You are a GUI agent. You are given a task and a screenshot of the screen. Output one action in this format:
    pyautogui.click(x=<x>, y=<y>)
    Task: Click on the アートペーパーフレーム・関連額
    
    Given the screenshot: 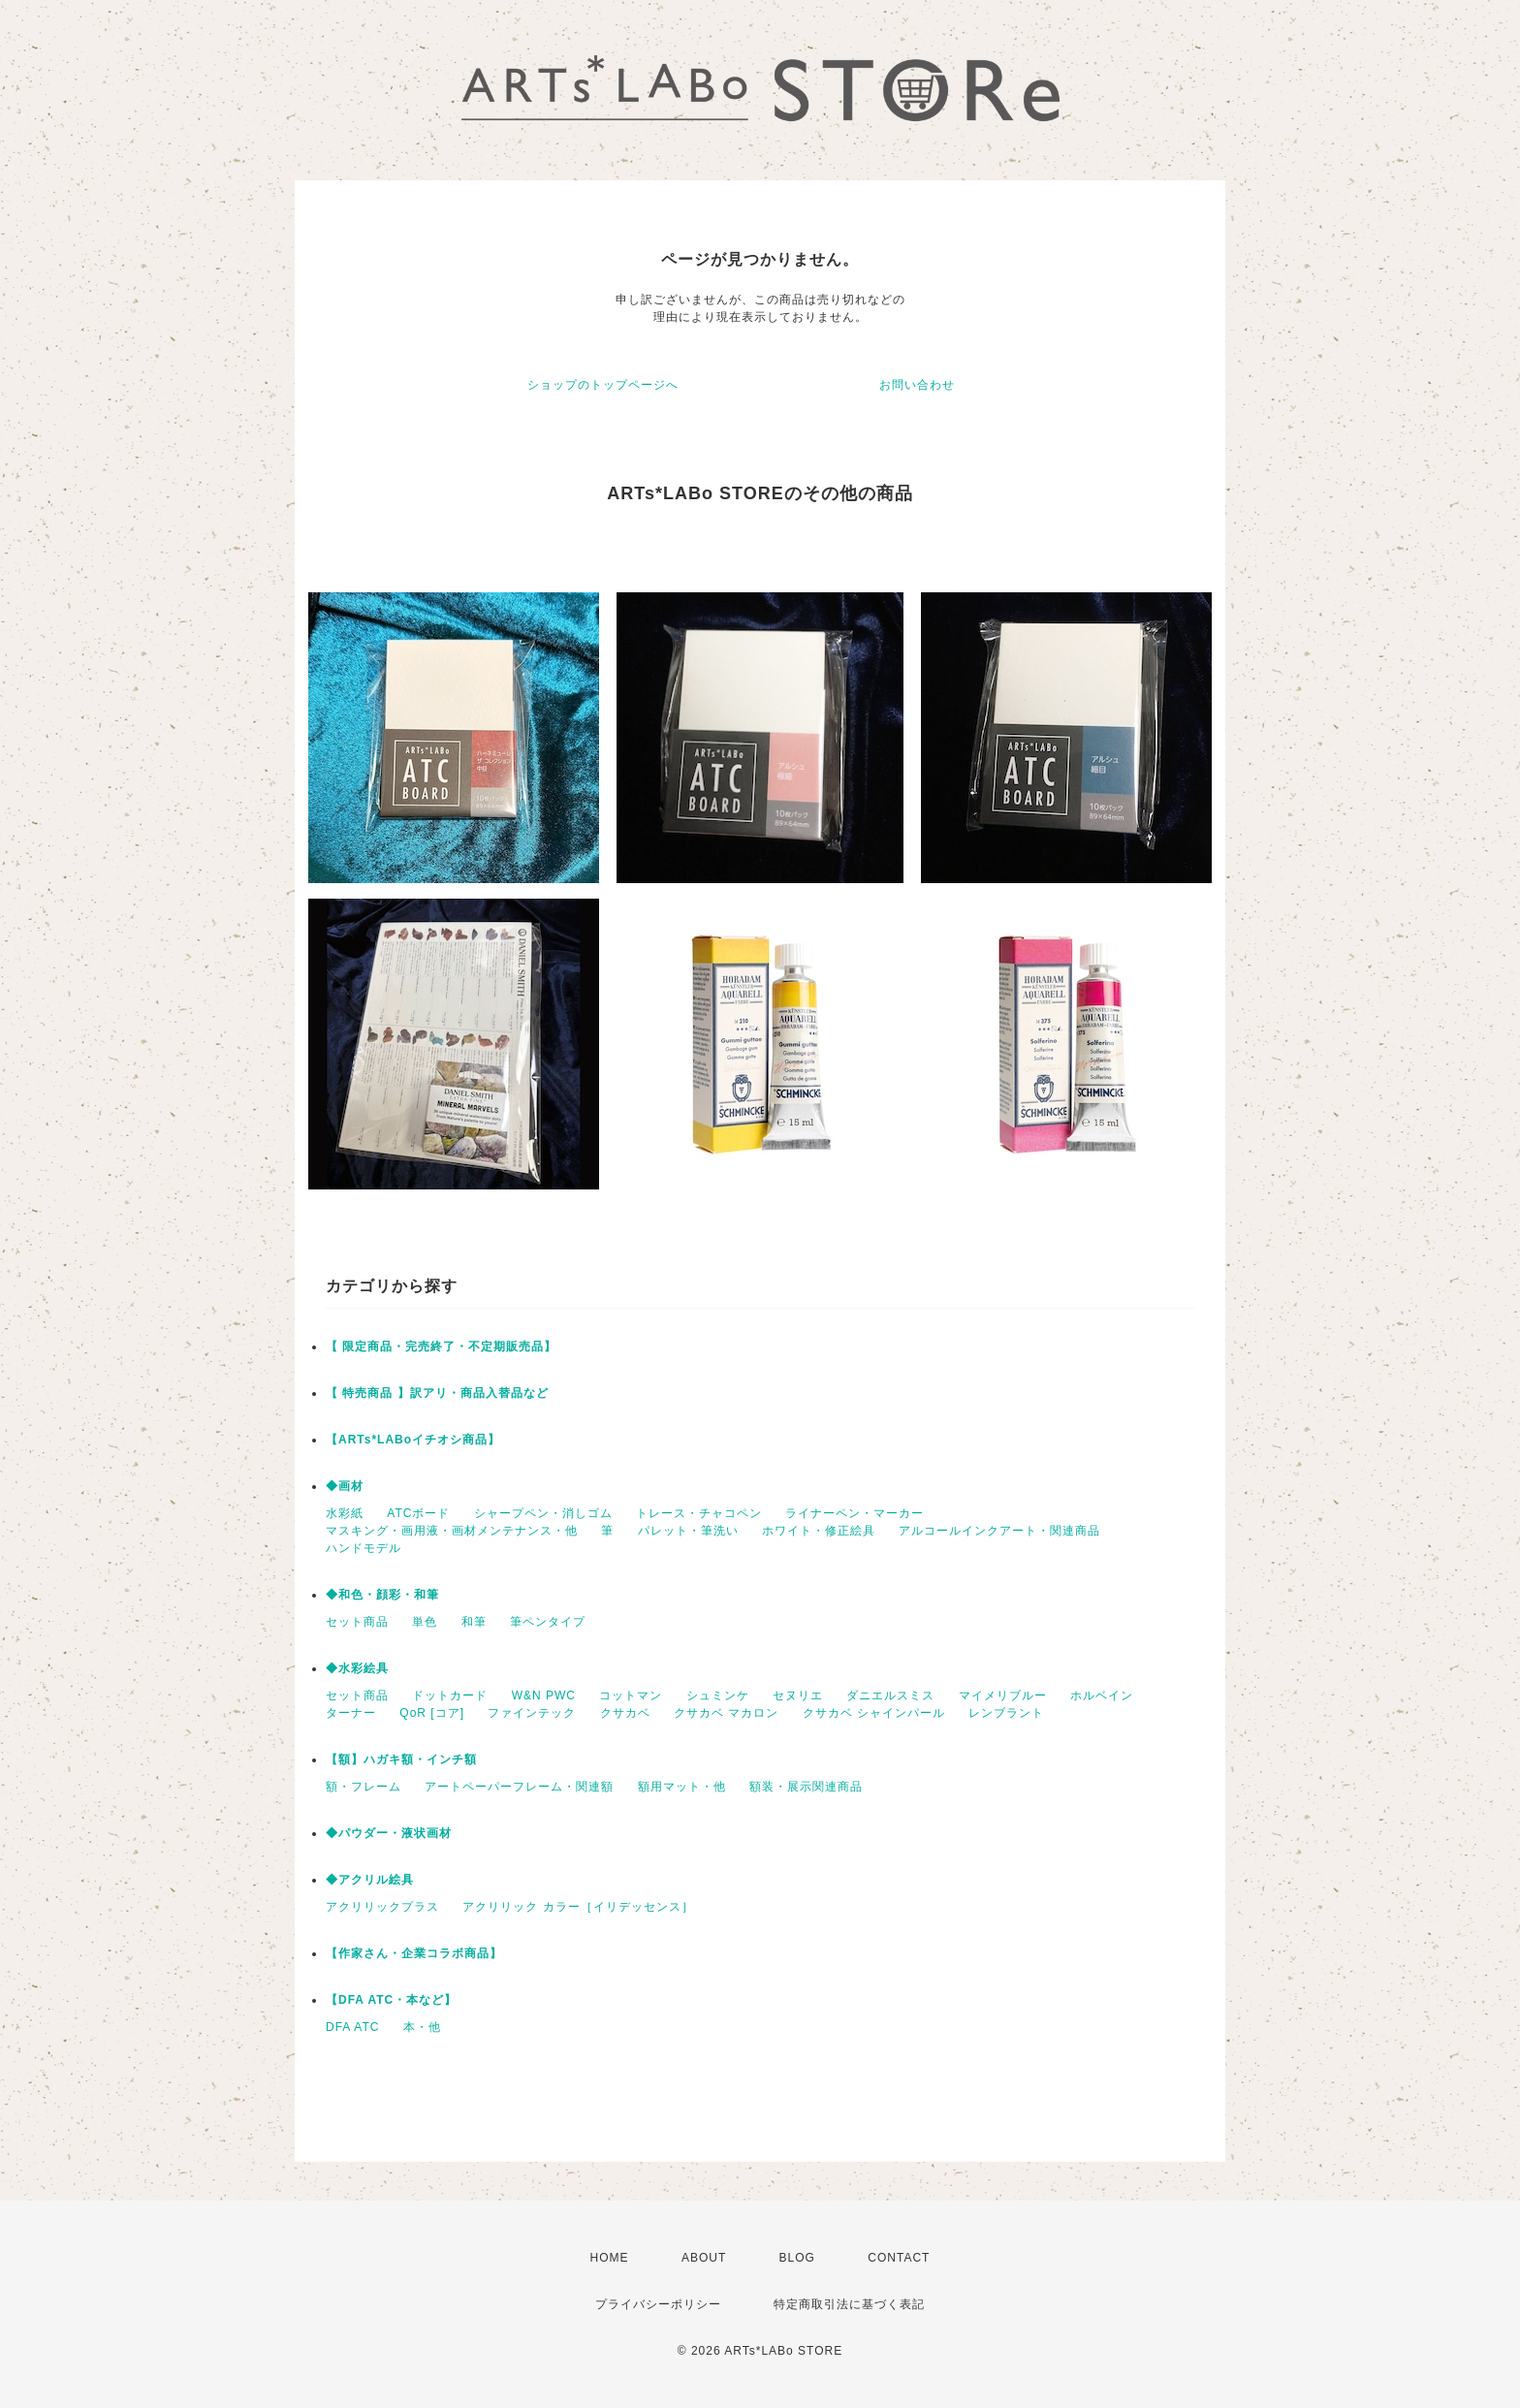 What is the action you would take?
    pyautogui.click(x=519, y=1786)
    